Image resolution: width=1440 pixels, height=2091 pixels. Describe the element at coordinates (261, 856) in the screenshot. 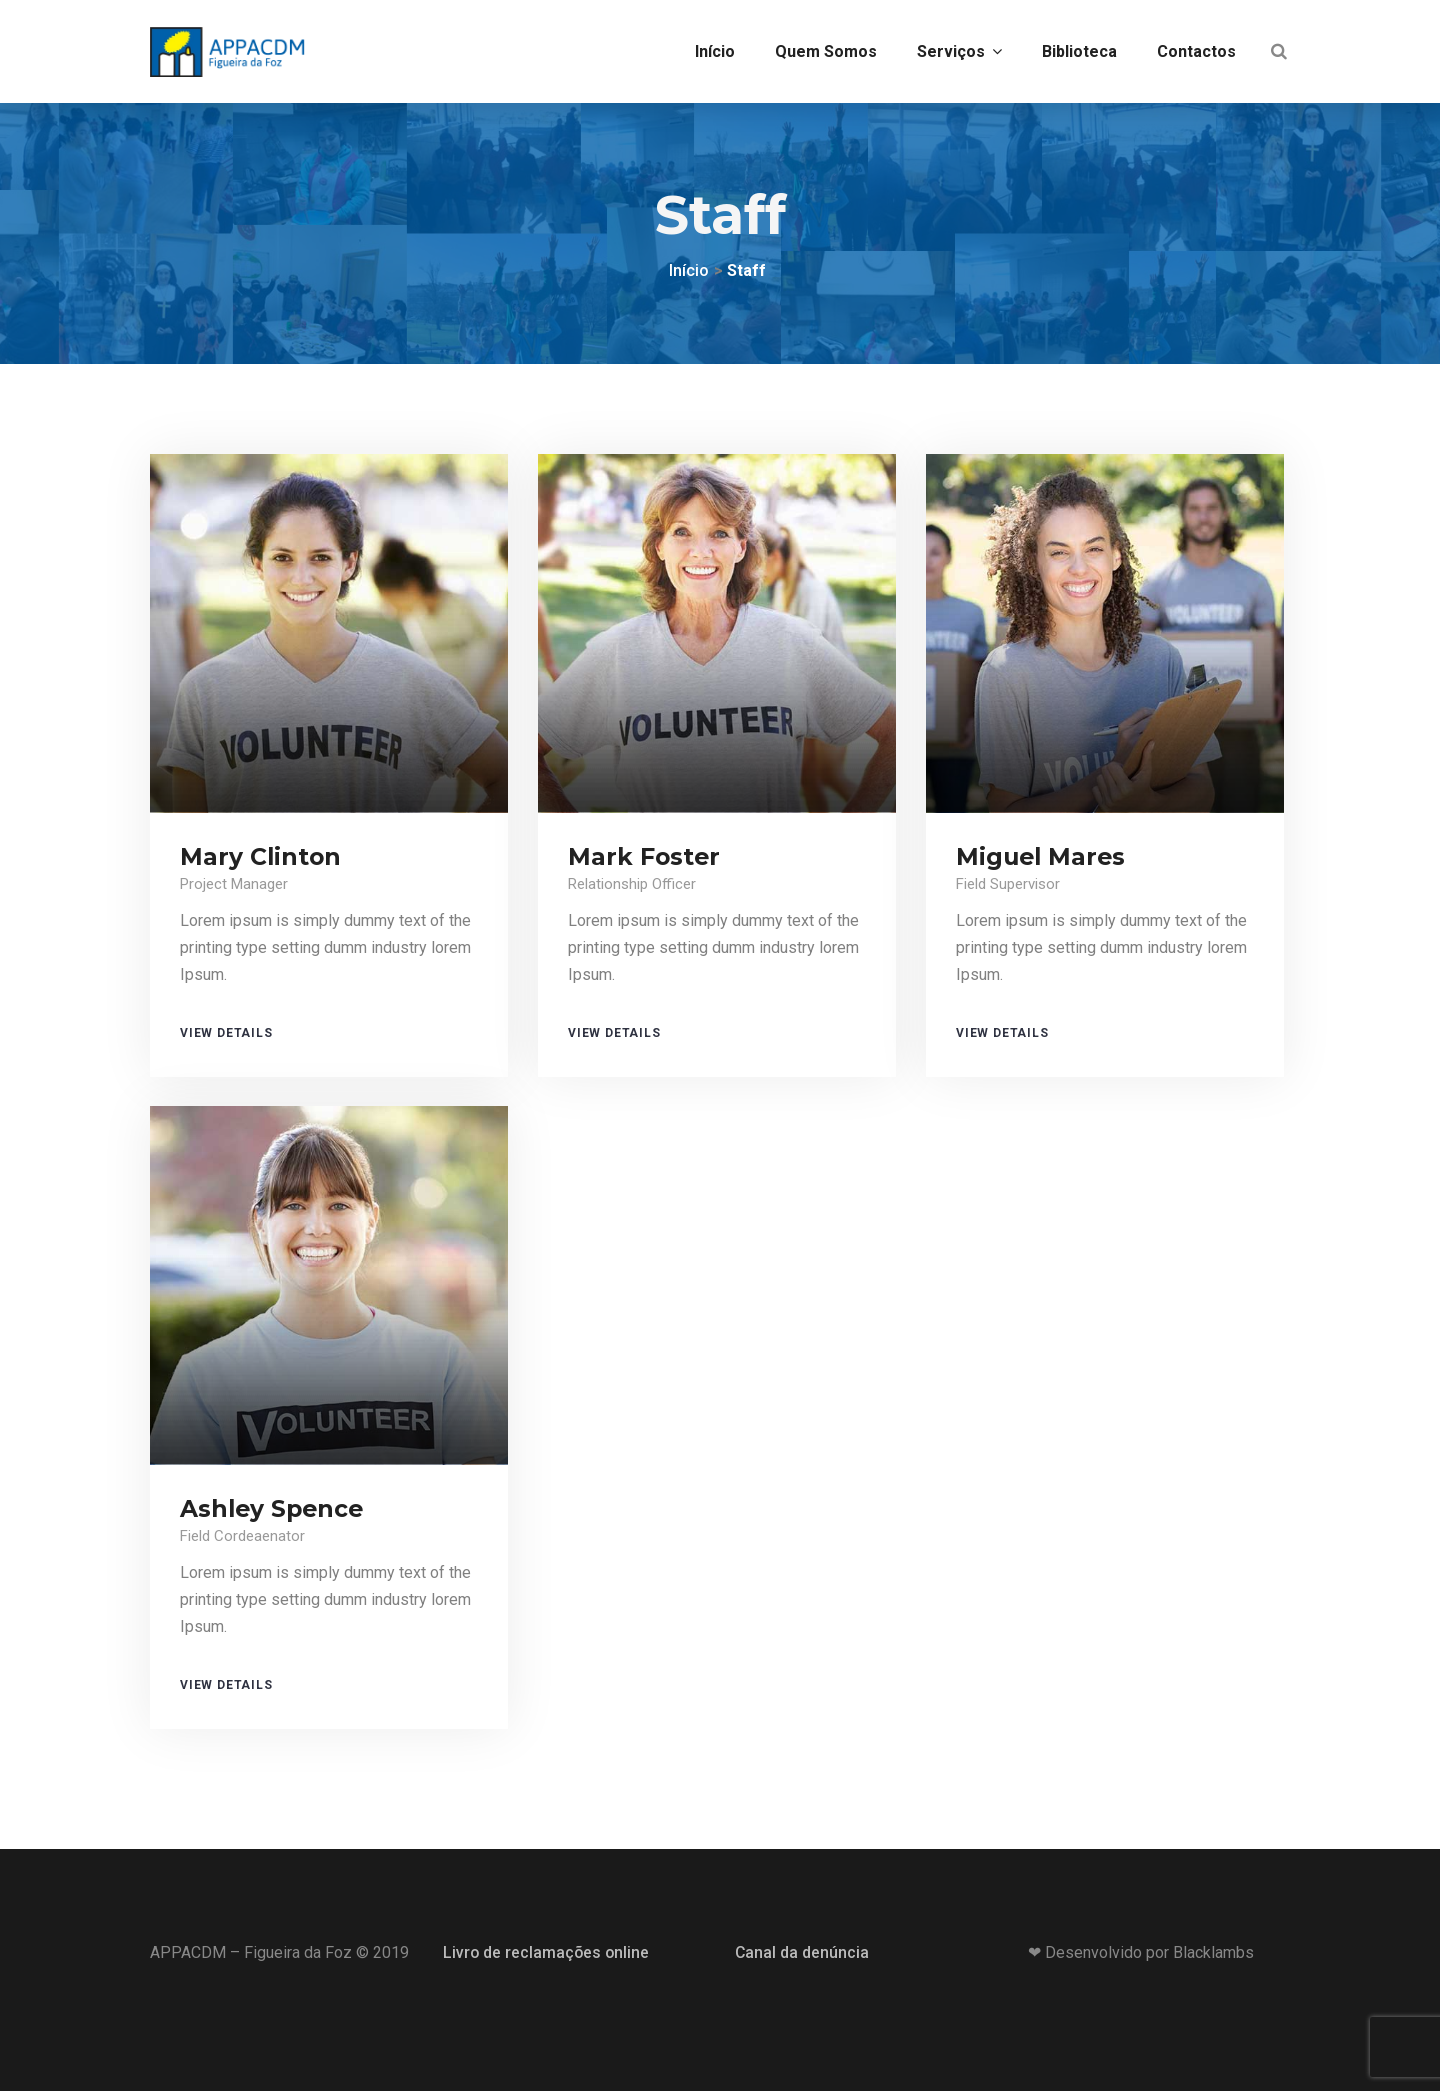

I see `Mary Clinton` at that location.